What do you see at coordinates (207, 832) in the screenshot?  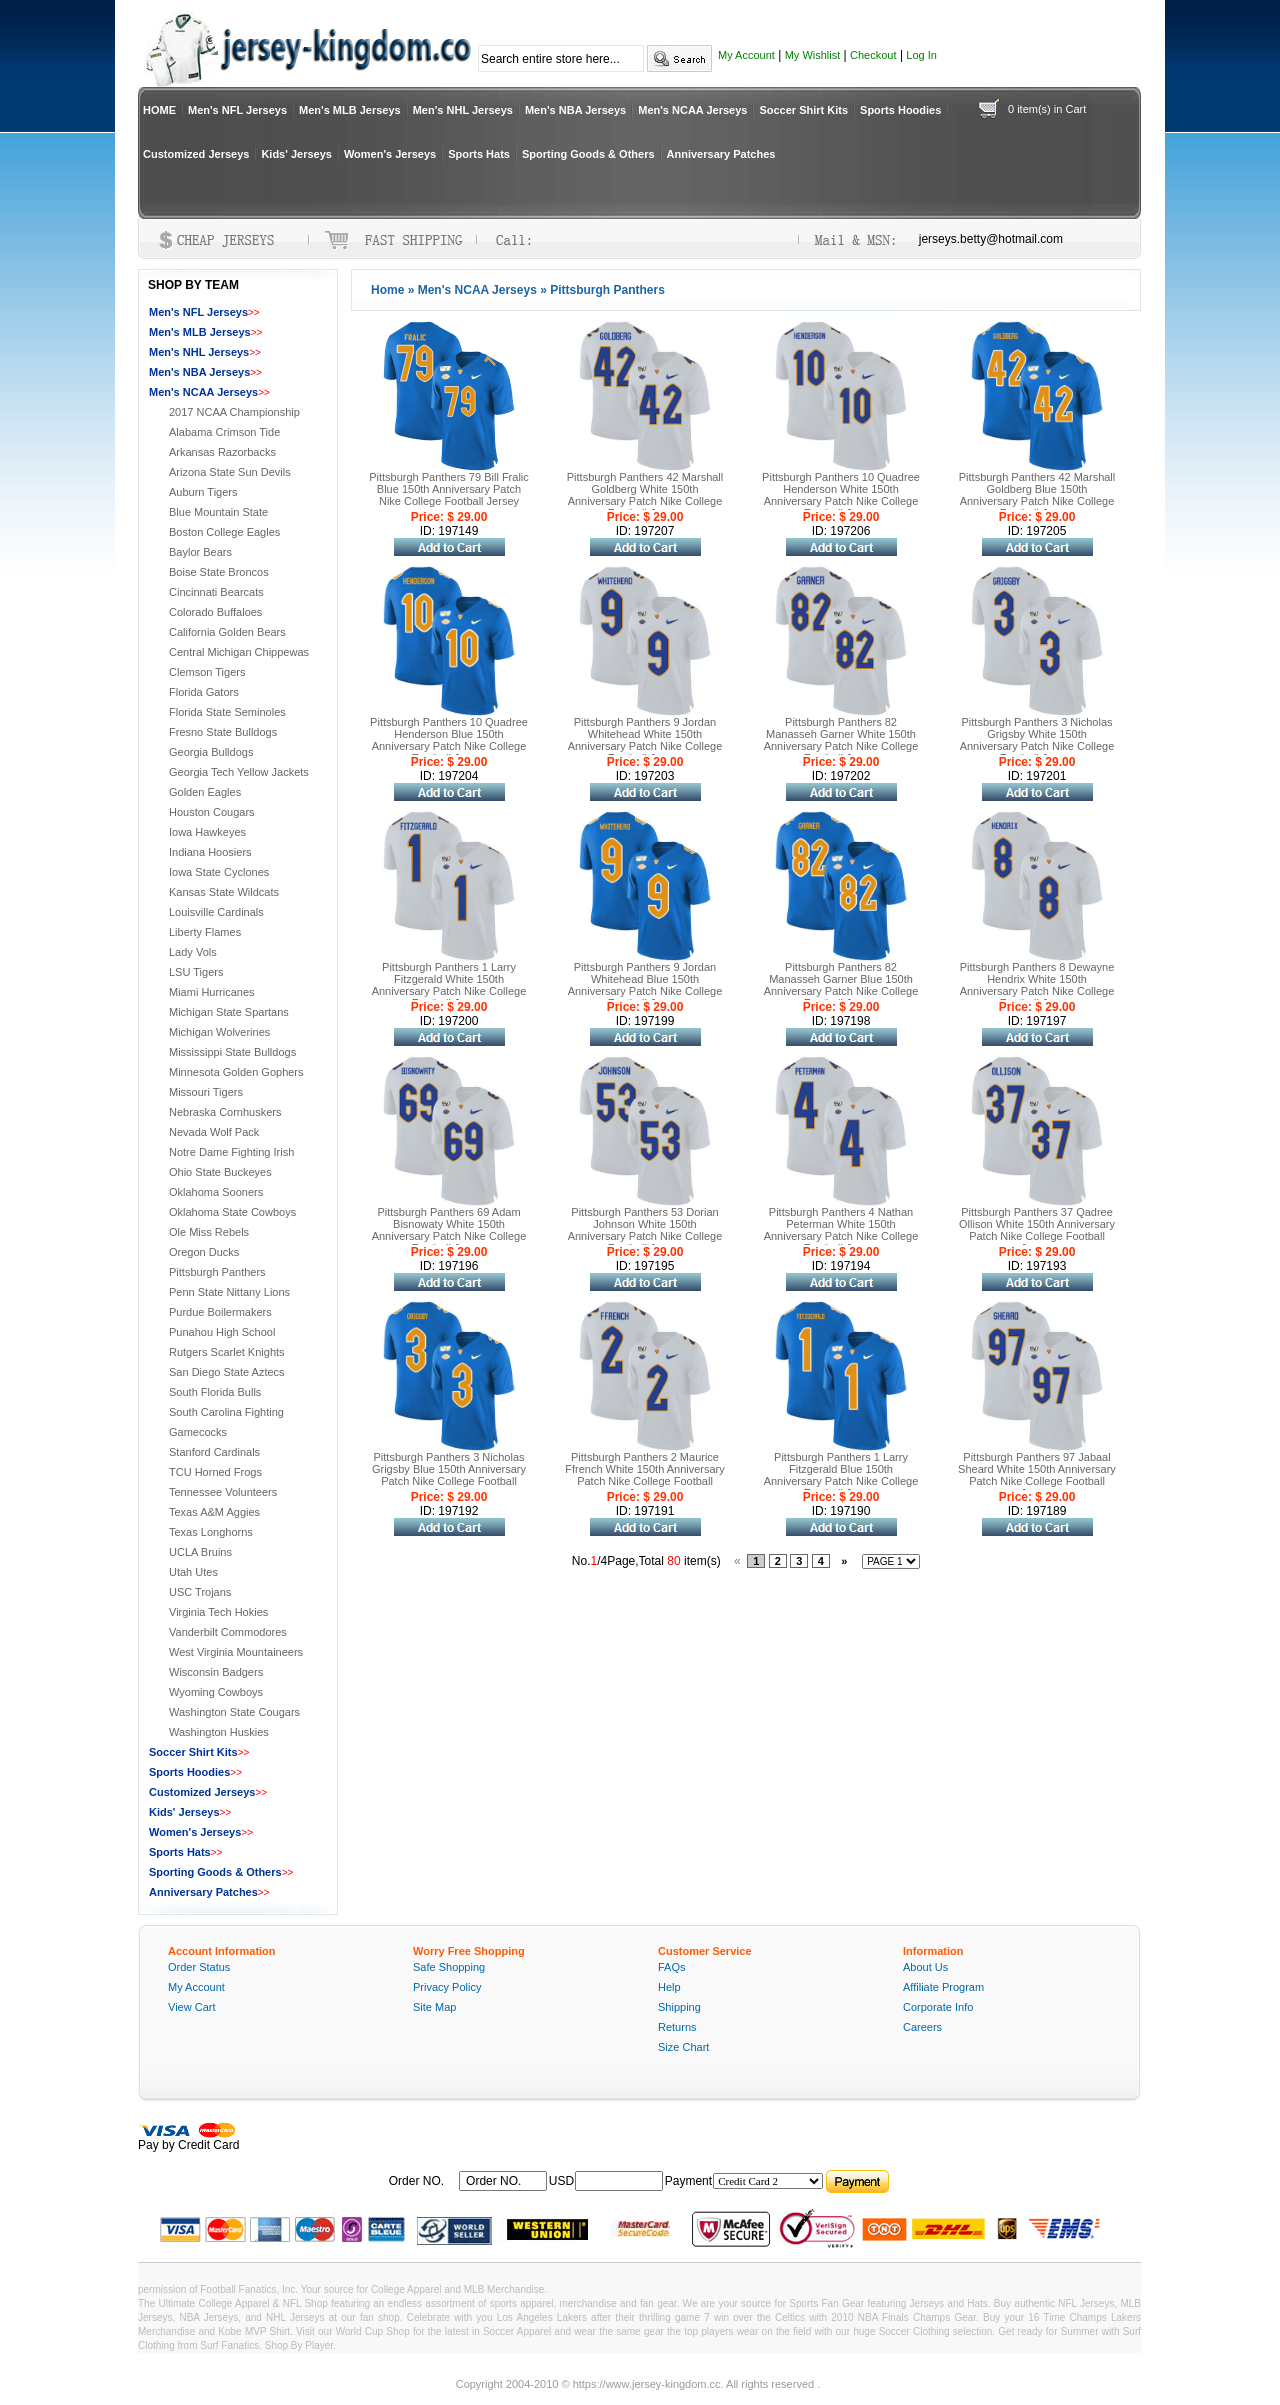 I see `Iowa Hawkeyes` at bounding box center [207, 832].